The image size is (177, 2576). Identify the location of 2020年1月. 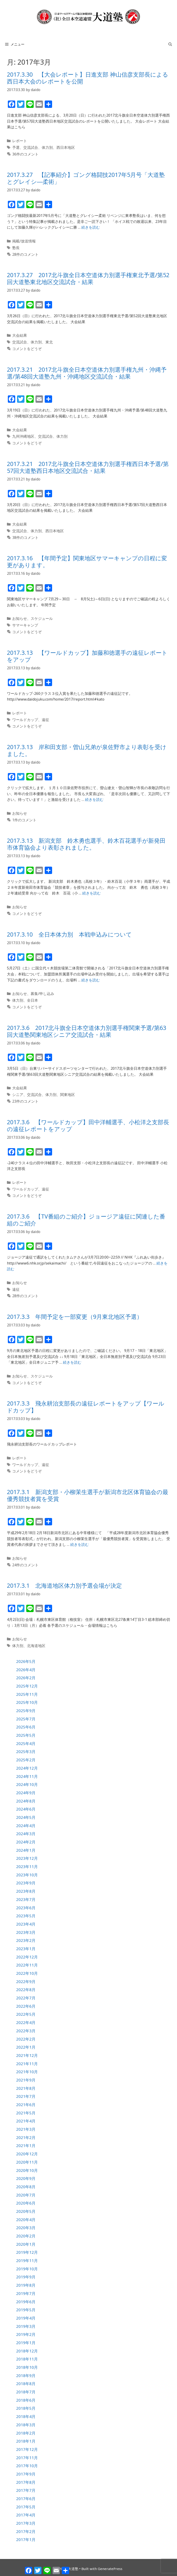
(25, 2244).